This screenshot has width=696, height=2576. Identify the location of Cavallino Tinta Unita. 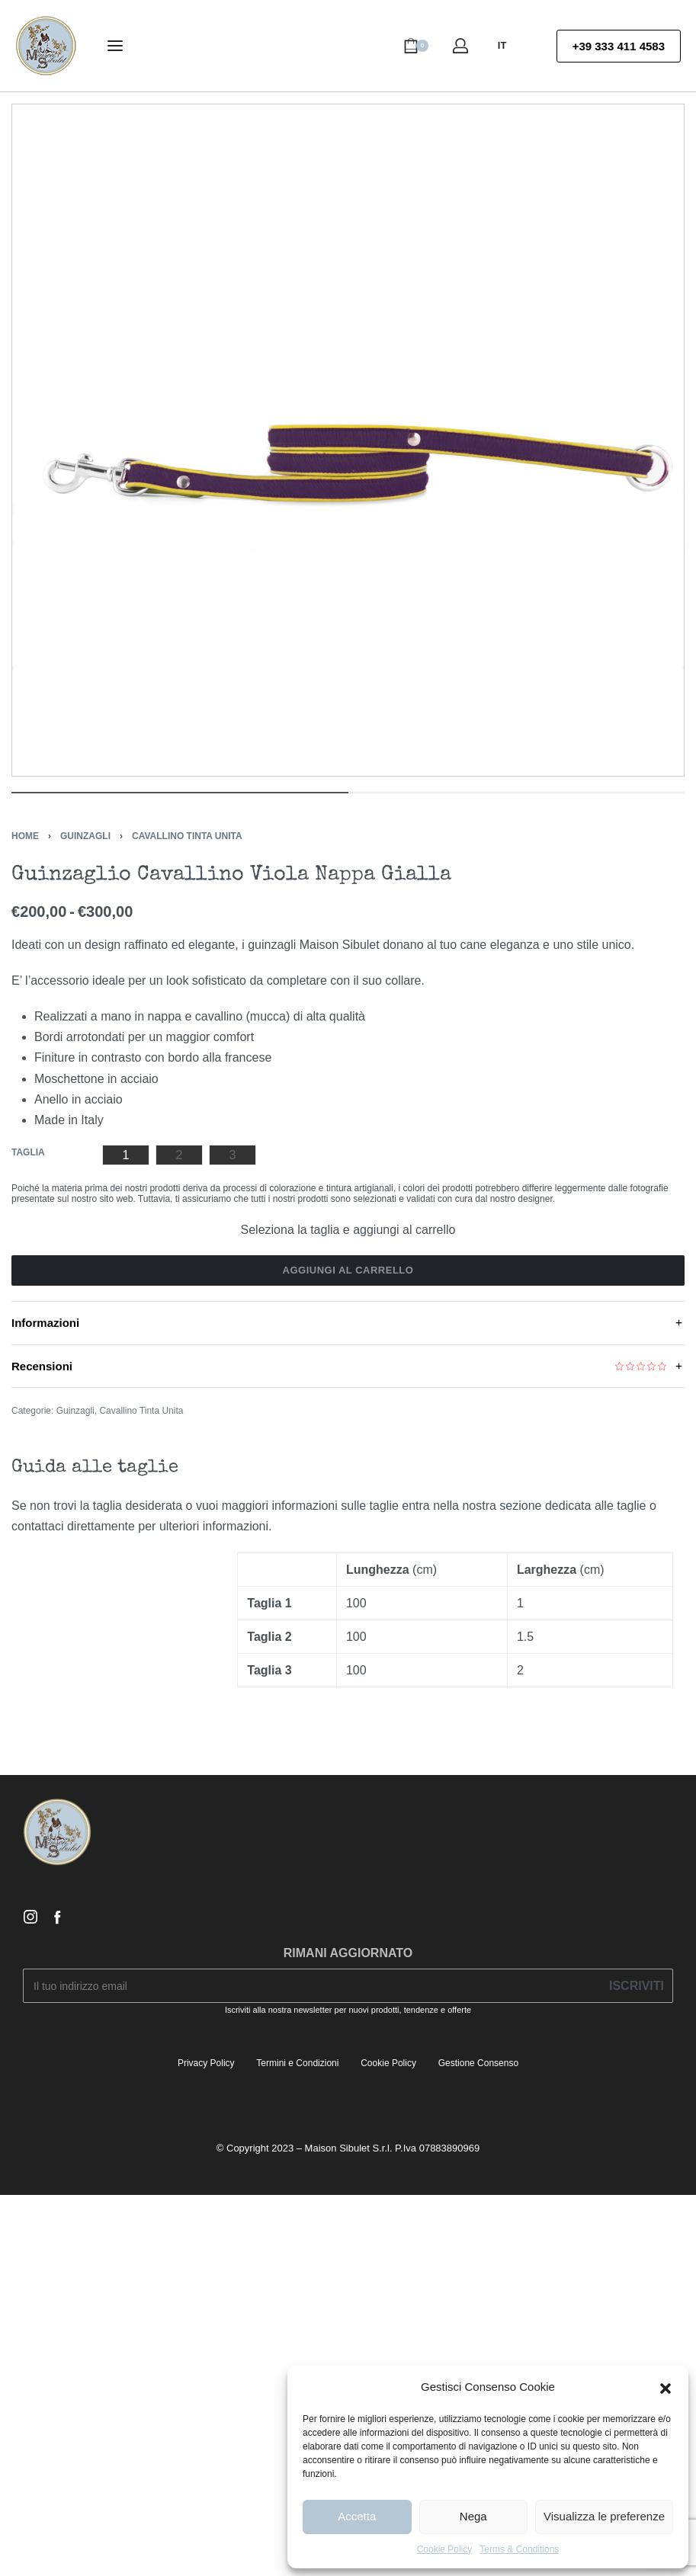
(187, 836).